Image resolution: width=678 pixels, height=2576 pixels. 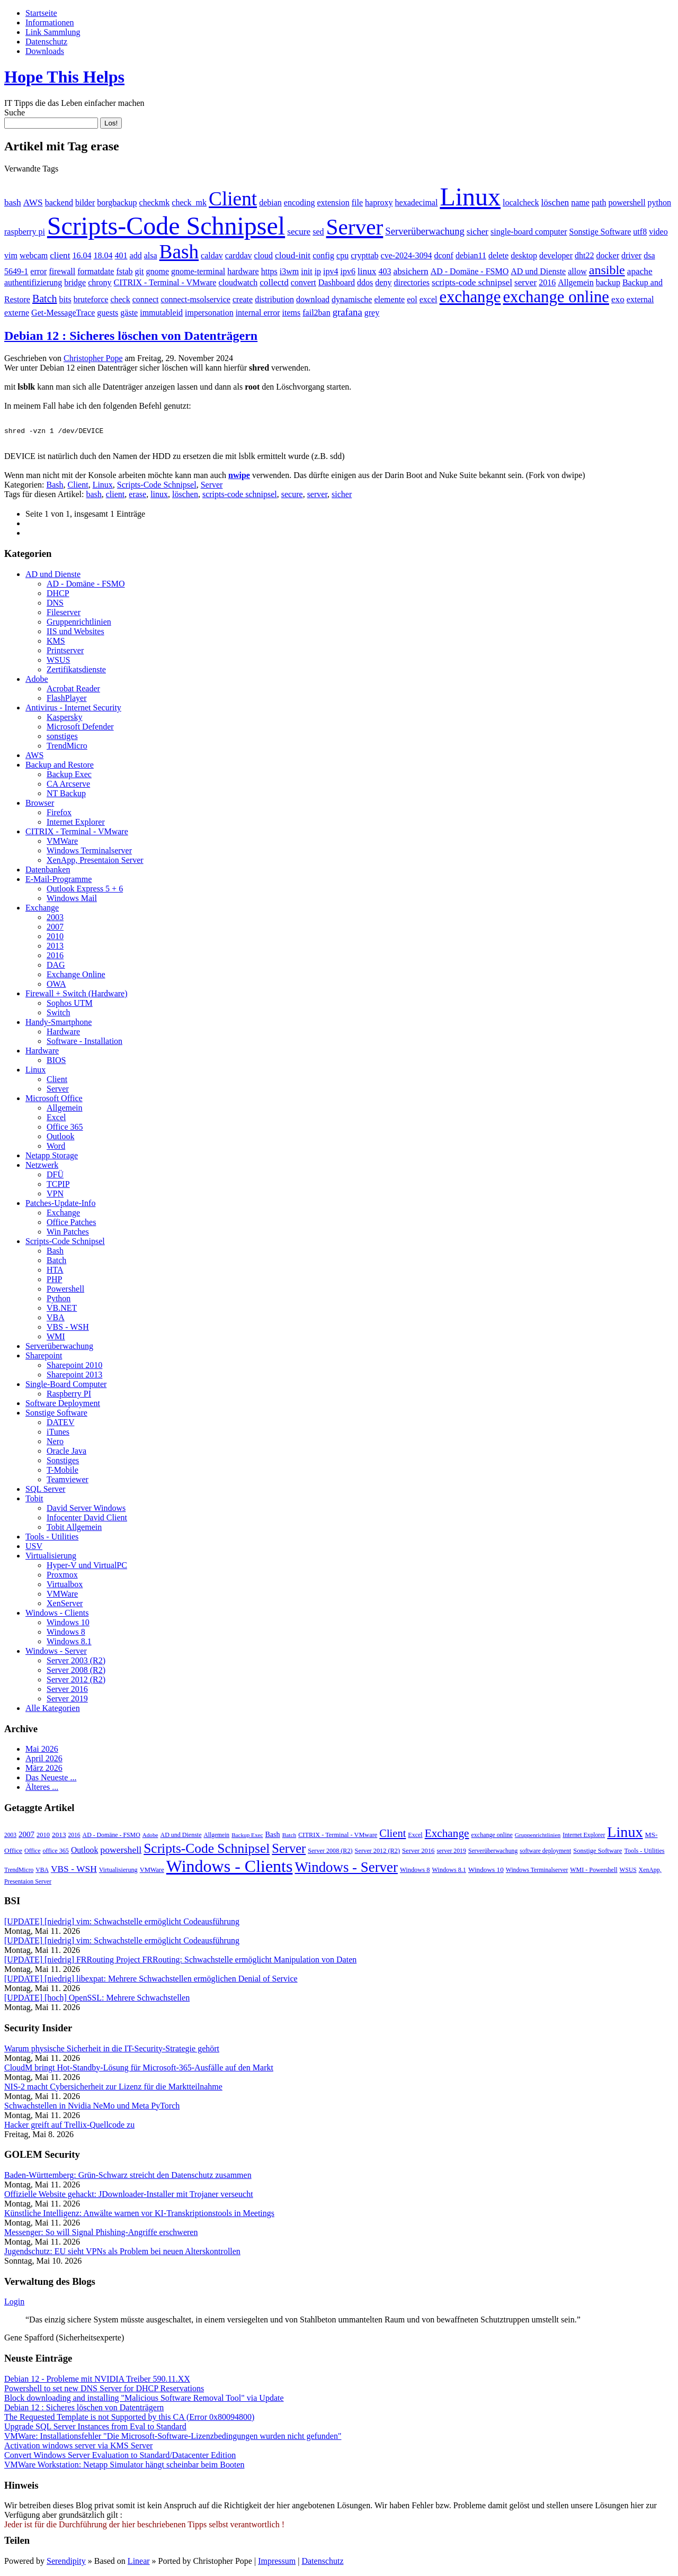 I want to click on cloud, so click(x=263, y=255).